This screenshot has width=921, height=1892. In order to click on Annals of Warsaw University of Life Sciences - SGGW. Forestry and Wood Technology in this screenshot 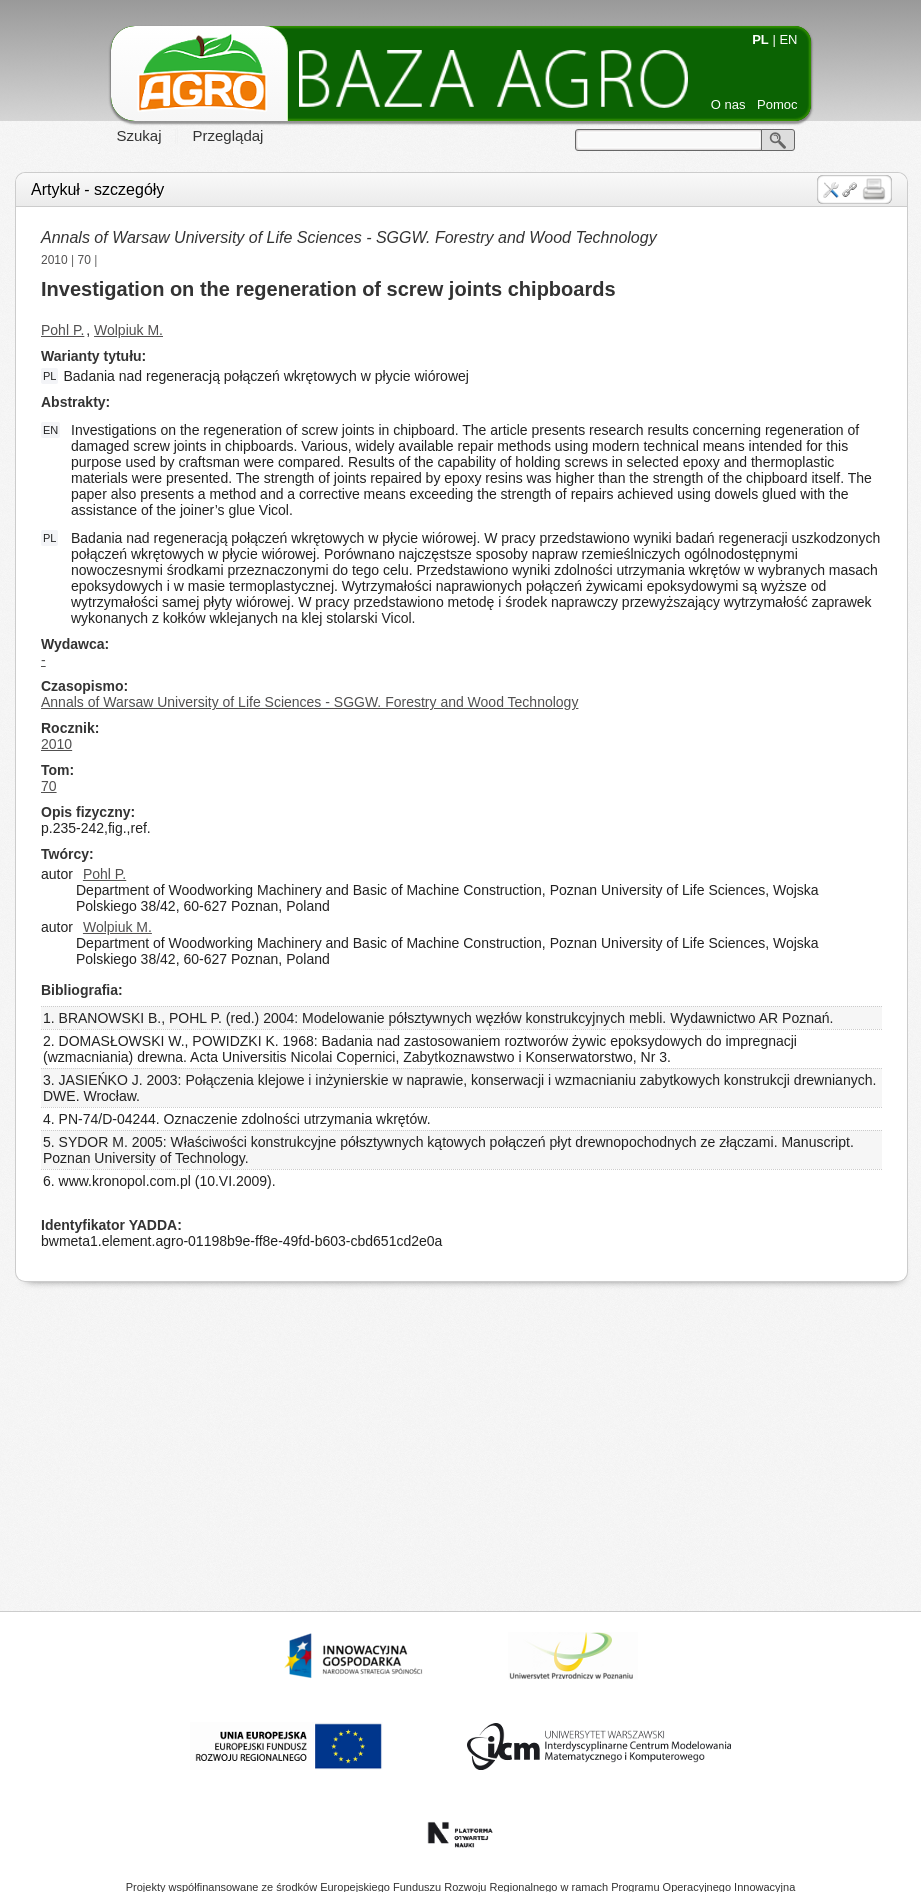, I will do `click(349, 237)`.